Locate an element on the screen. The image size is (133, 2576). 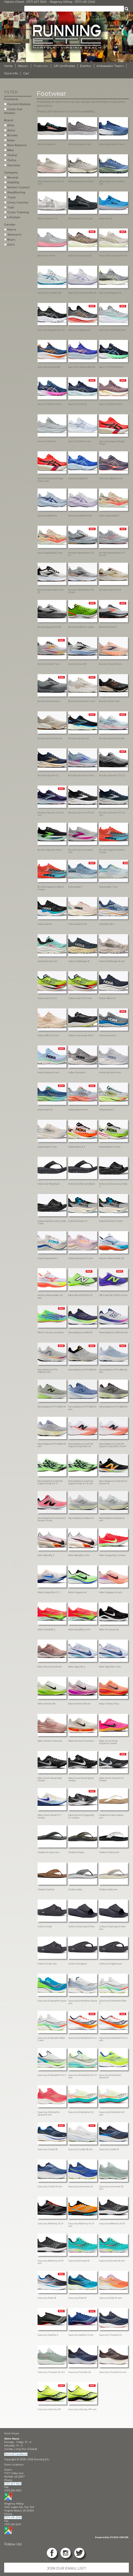
Saucony Guide 19 wm is located at coordinates (50, 2186).